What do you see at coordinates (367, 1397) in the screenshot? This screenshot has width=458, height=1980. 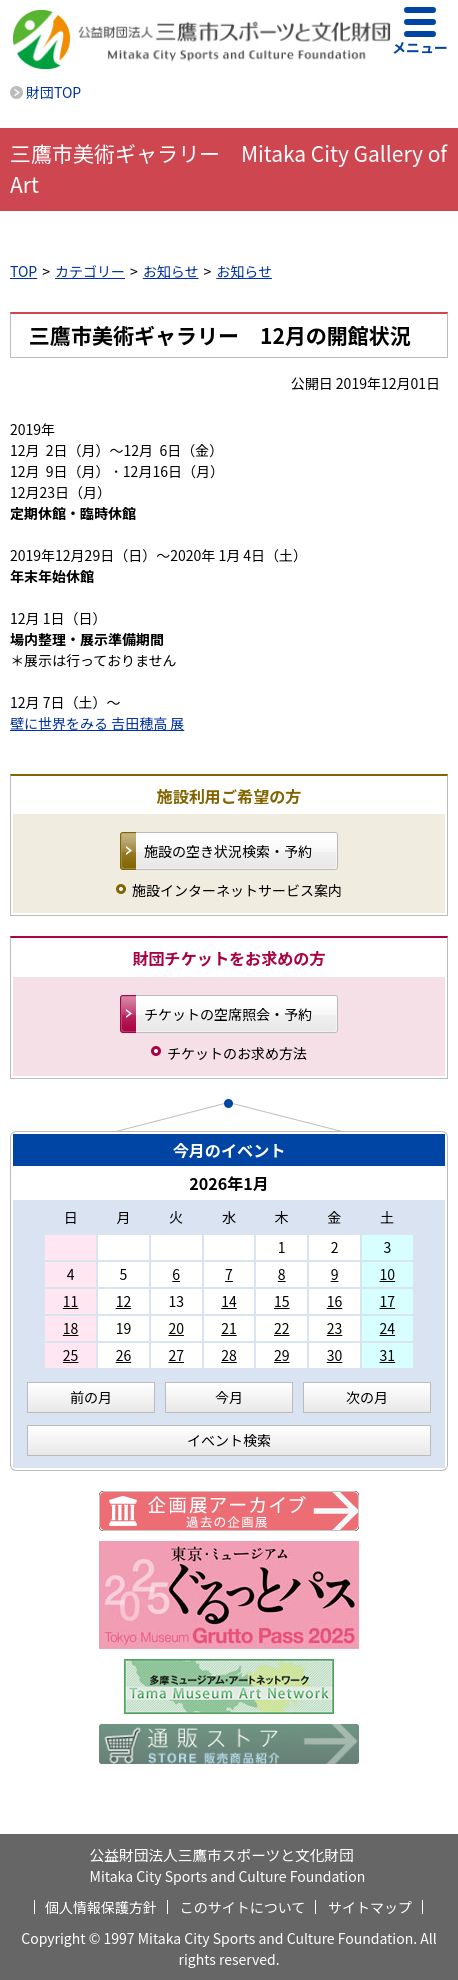 I see `次の月` at bounding box center [367, 1397].